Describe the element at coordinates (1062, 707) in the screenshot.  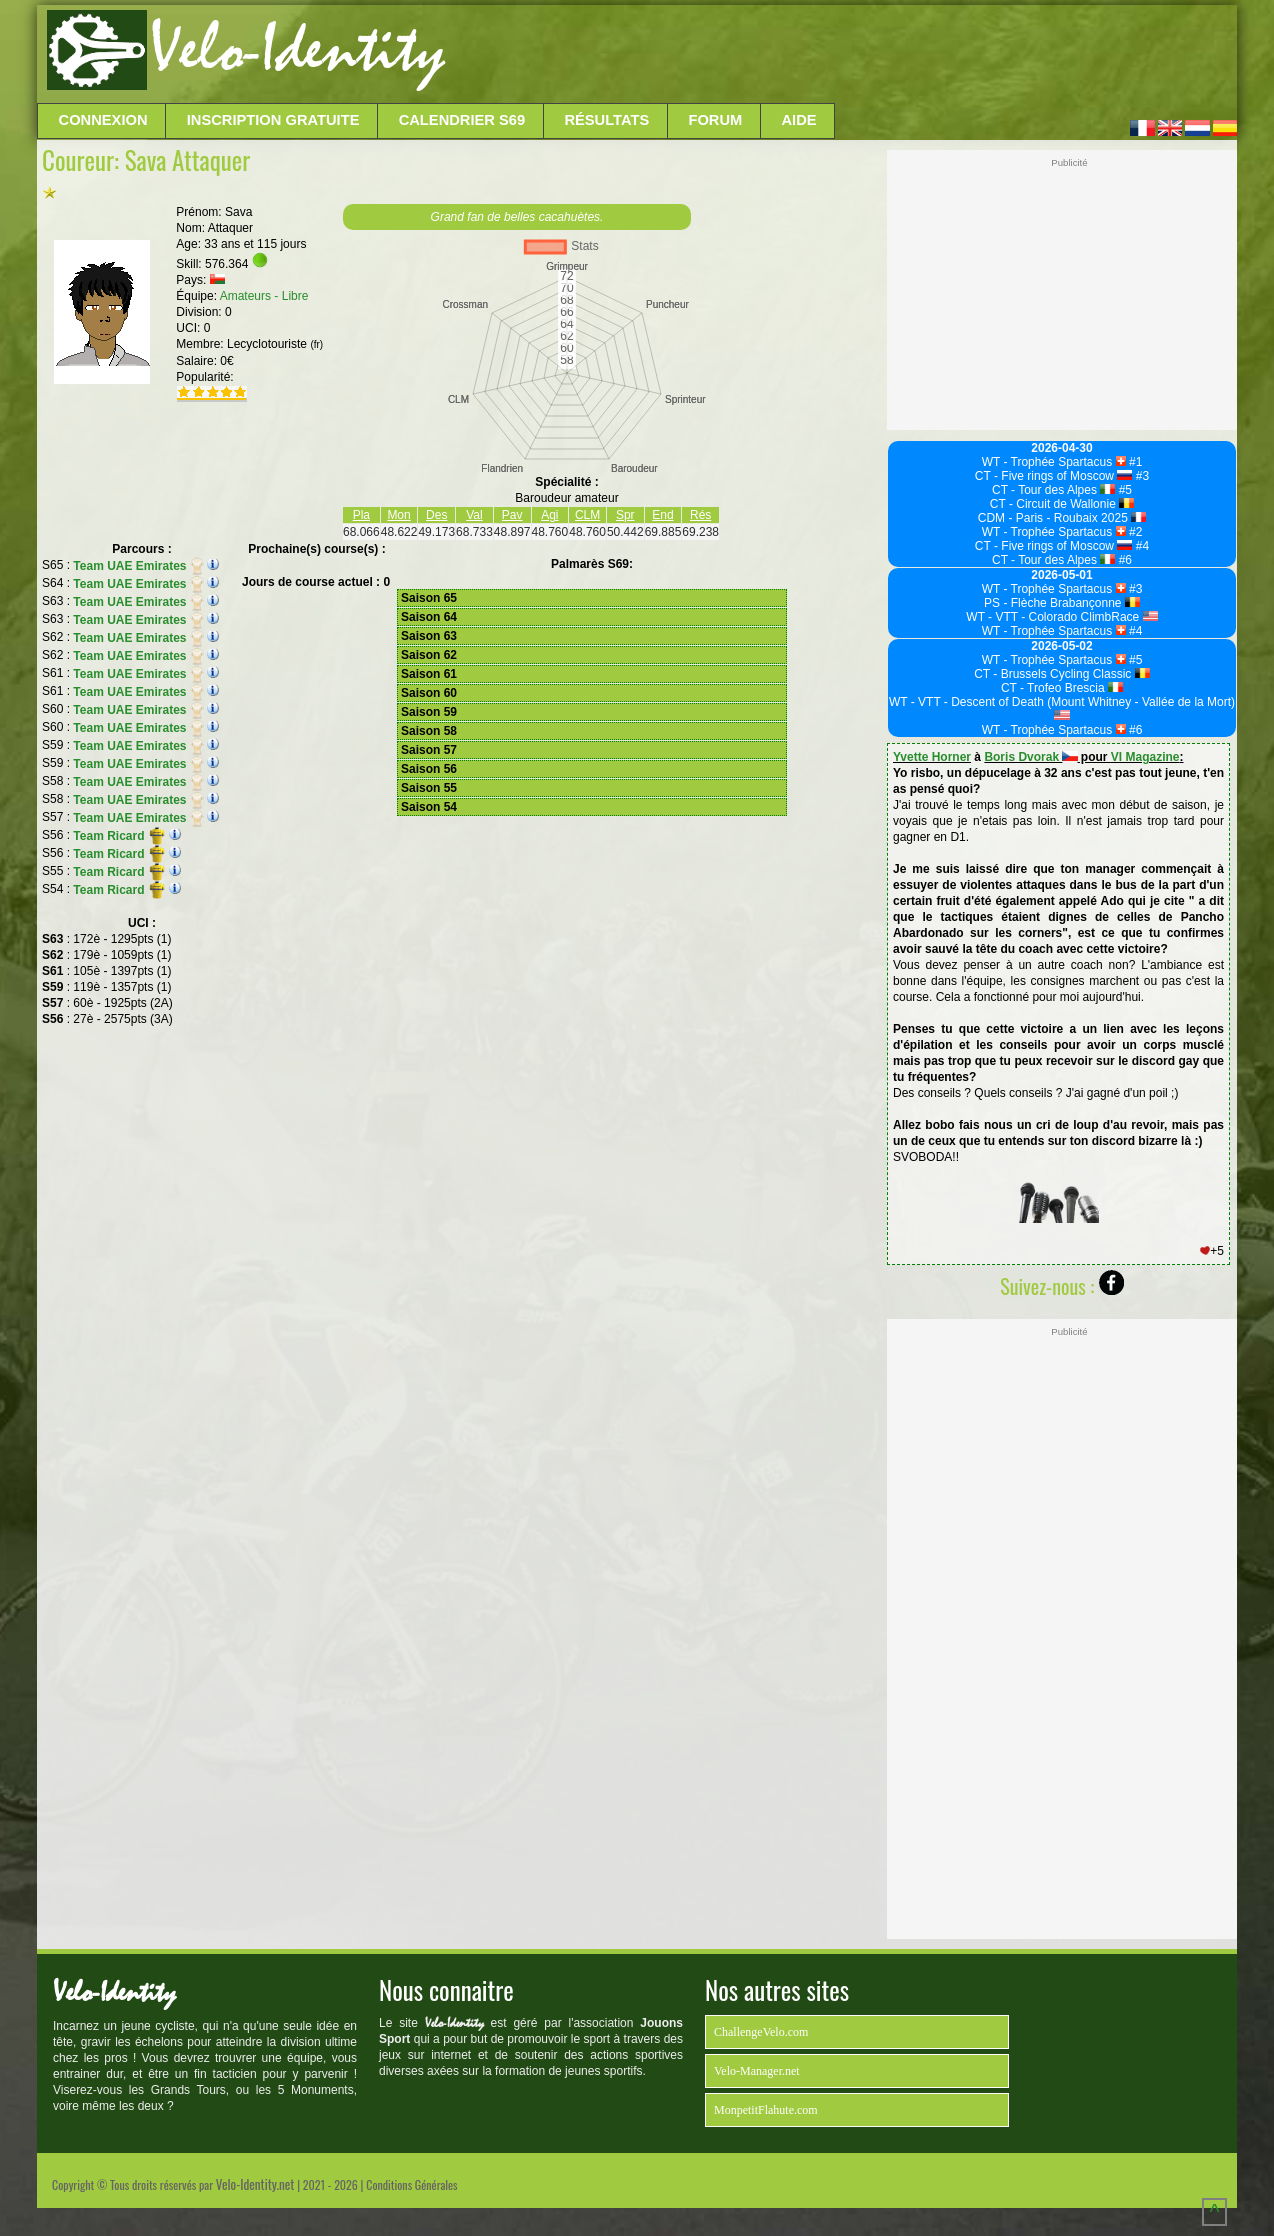
I see `WT - VTT - Descent of Death (Mount Whitney - Vallée de la Mort)` at that location.